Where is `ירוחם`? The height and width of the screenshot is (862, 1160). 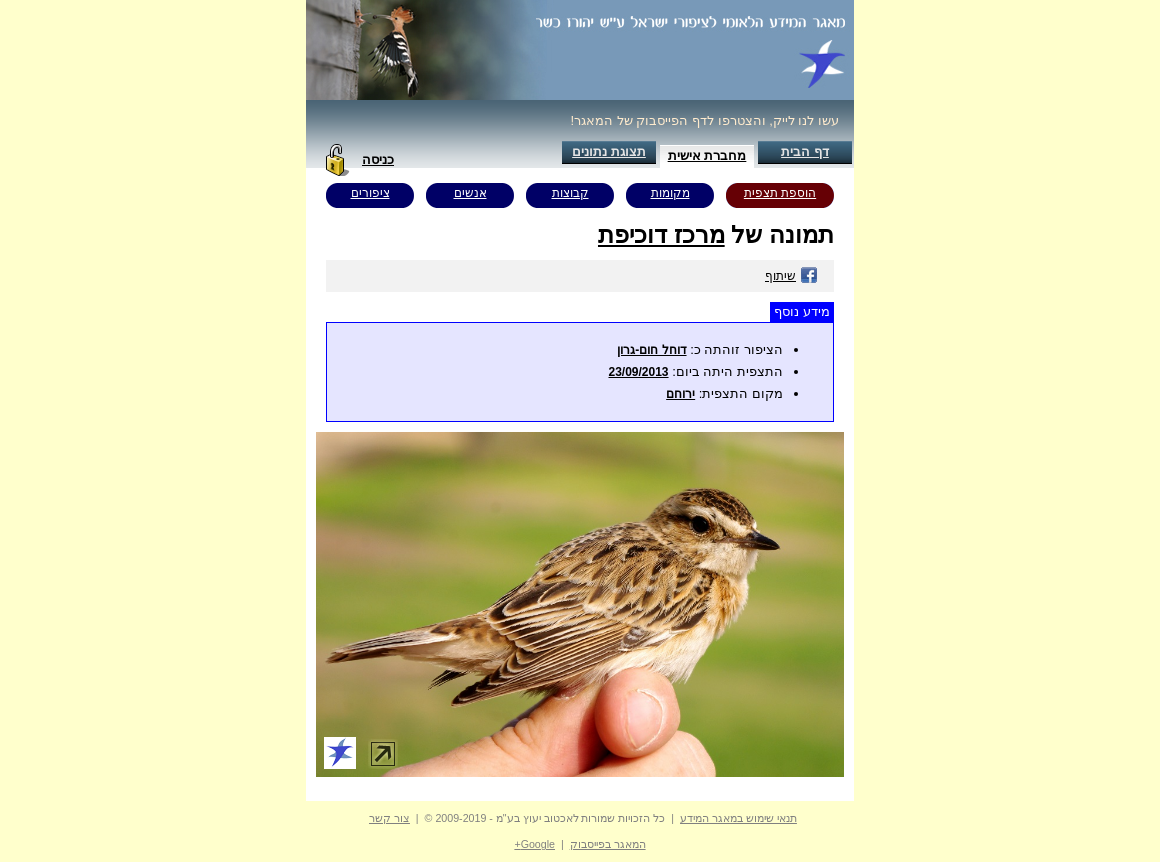
ירוחם is located at coordinates (680, 394).